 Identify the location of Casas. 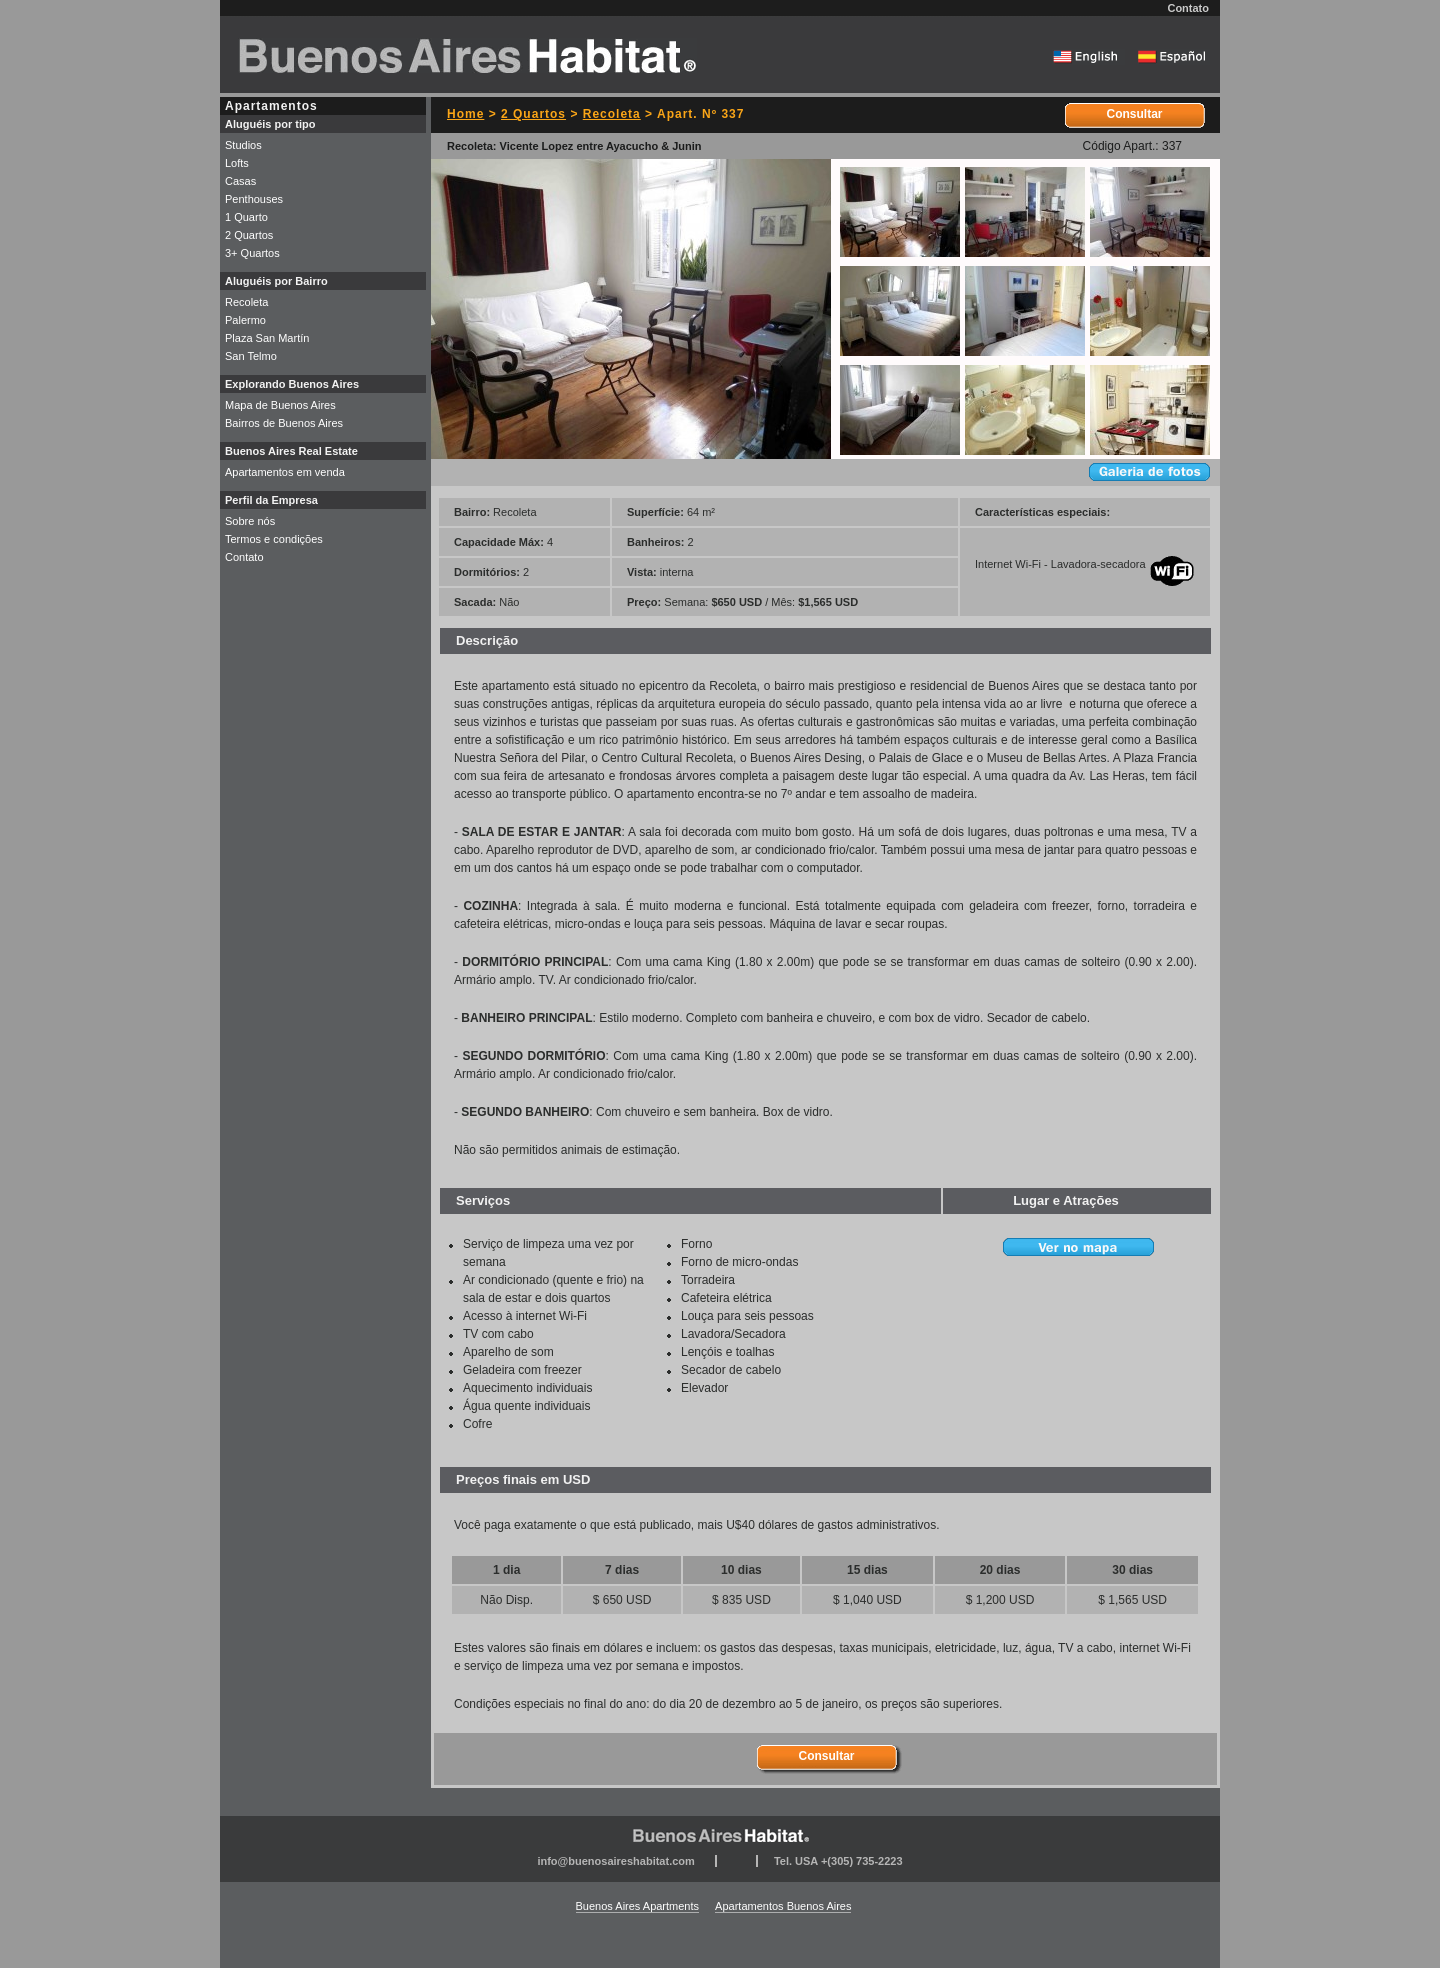
(240, 181).